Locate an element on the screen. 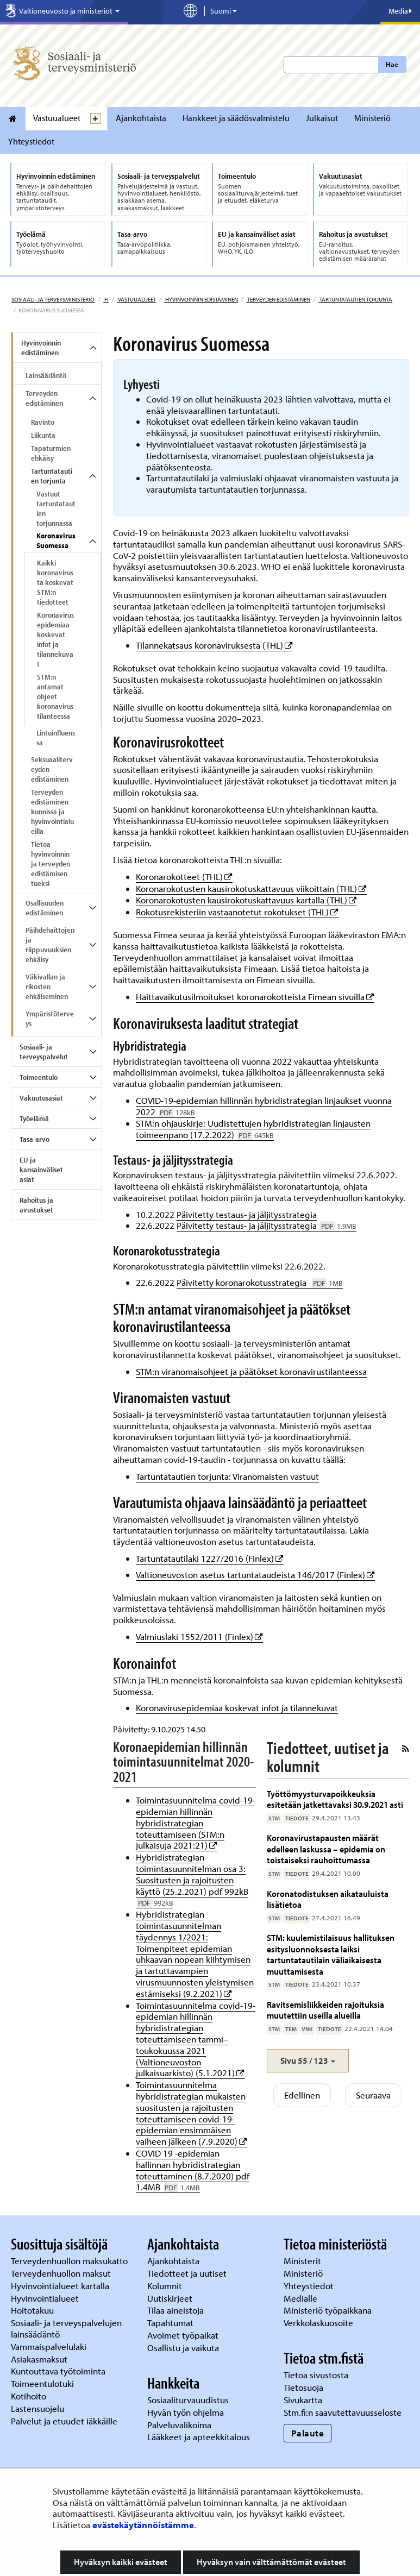  Ravitsemisliikkeiden rajoituksia muutettiin useilla alueilla is located at coordinates (325, 2010).